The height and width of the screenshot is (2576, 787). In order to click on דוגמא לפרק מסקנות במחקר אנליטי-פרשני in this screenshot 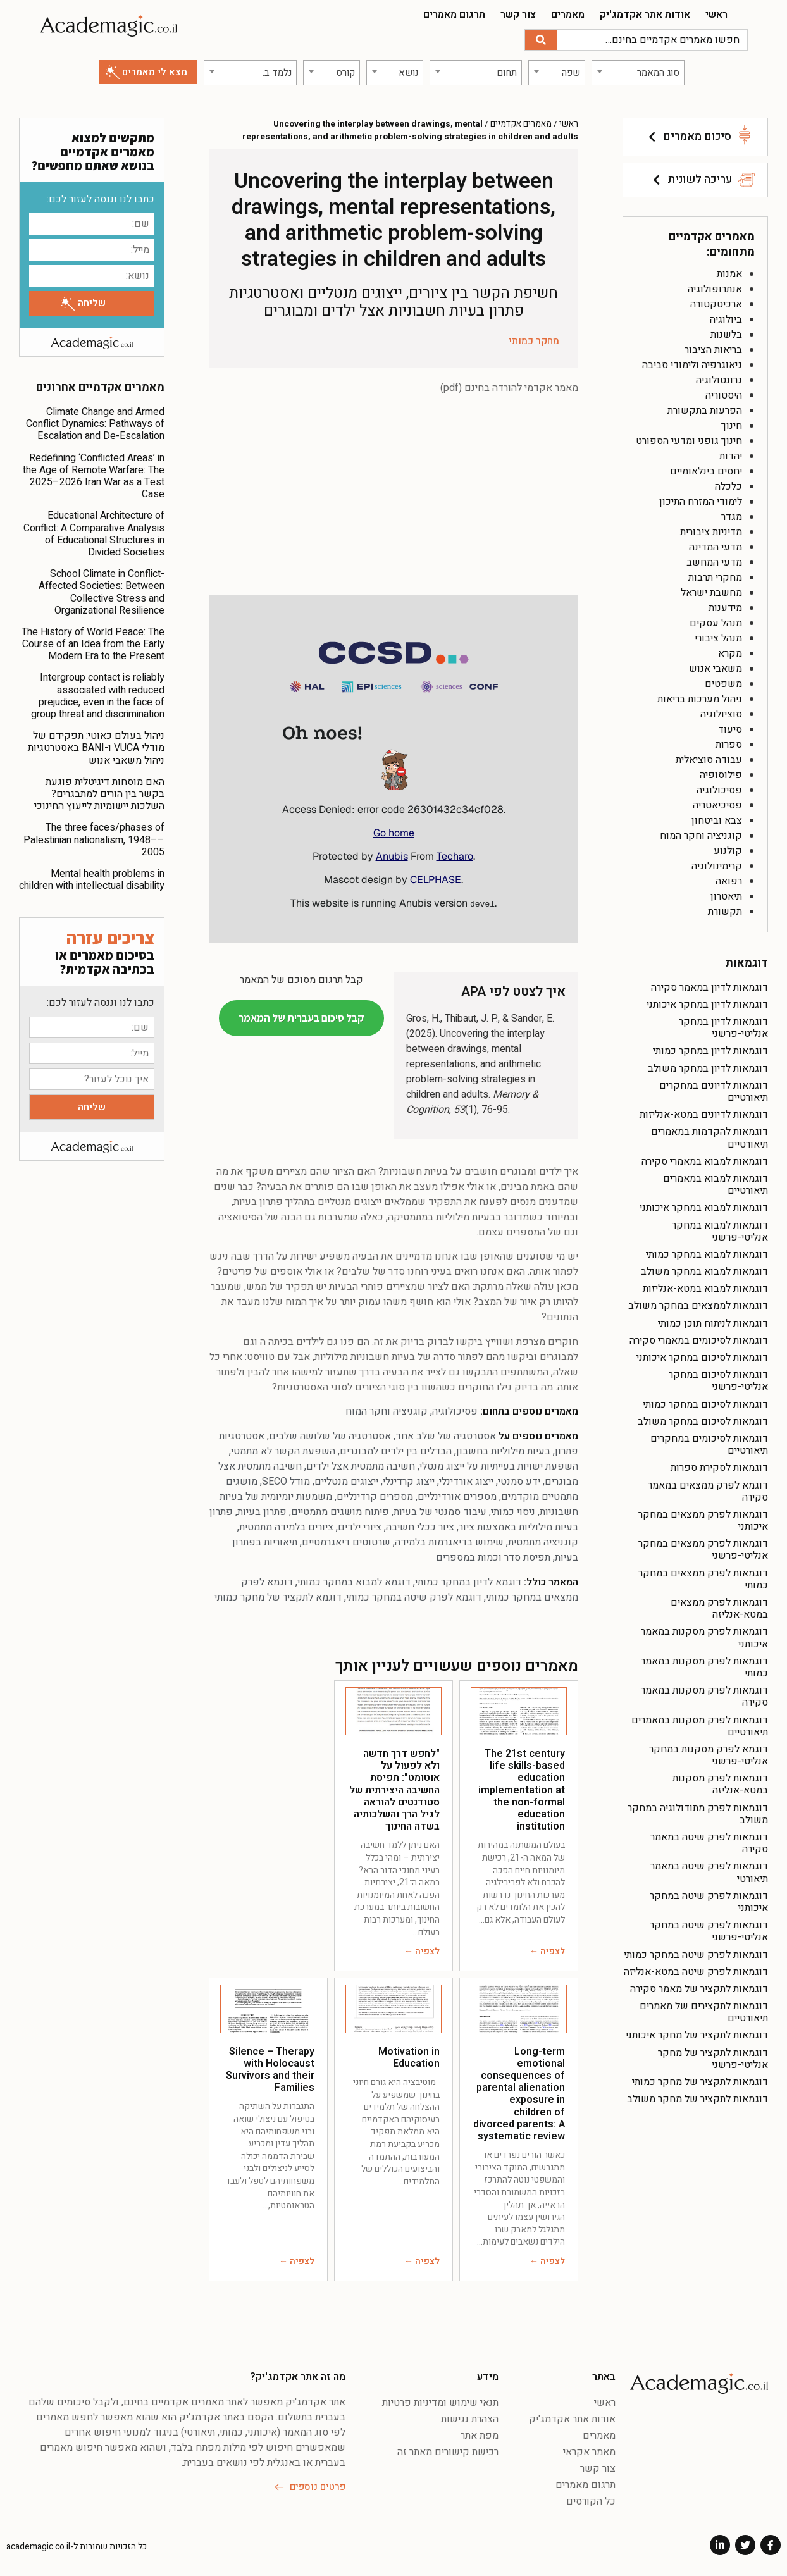, I will do `click(708, 1752)`.